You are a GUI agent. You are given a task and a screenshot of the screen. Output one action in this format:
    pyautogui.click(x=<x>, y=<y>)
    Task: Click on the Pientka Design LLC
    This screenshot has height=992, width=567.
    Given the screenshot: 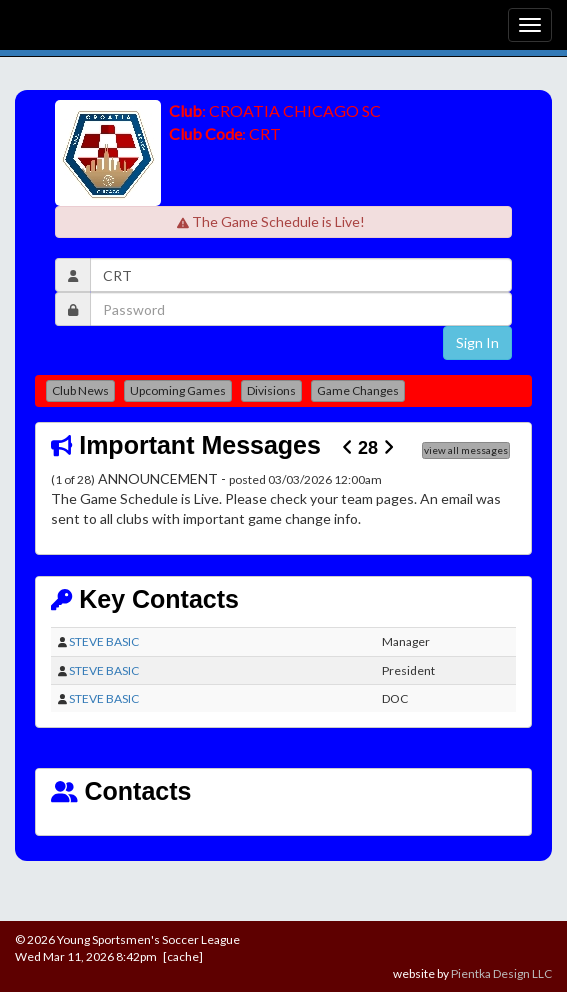 What is the action you would take?
    pyautogui.click(x=501, y=973)
    